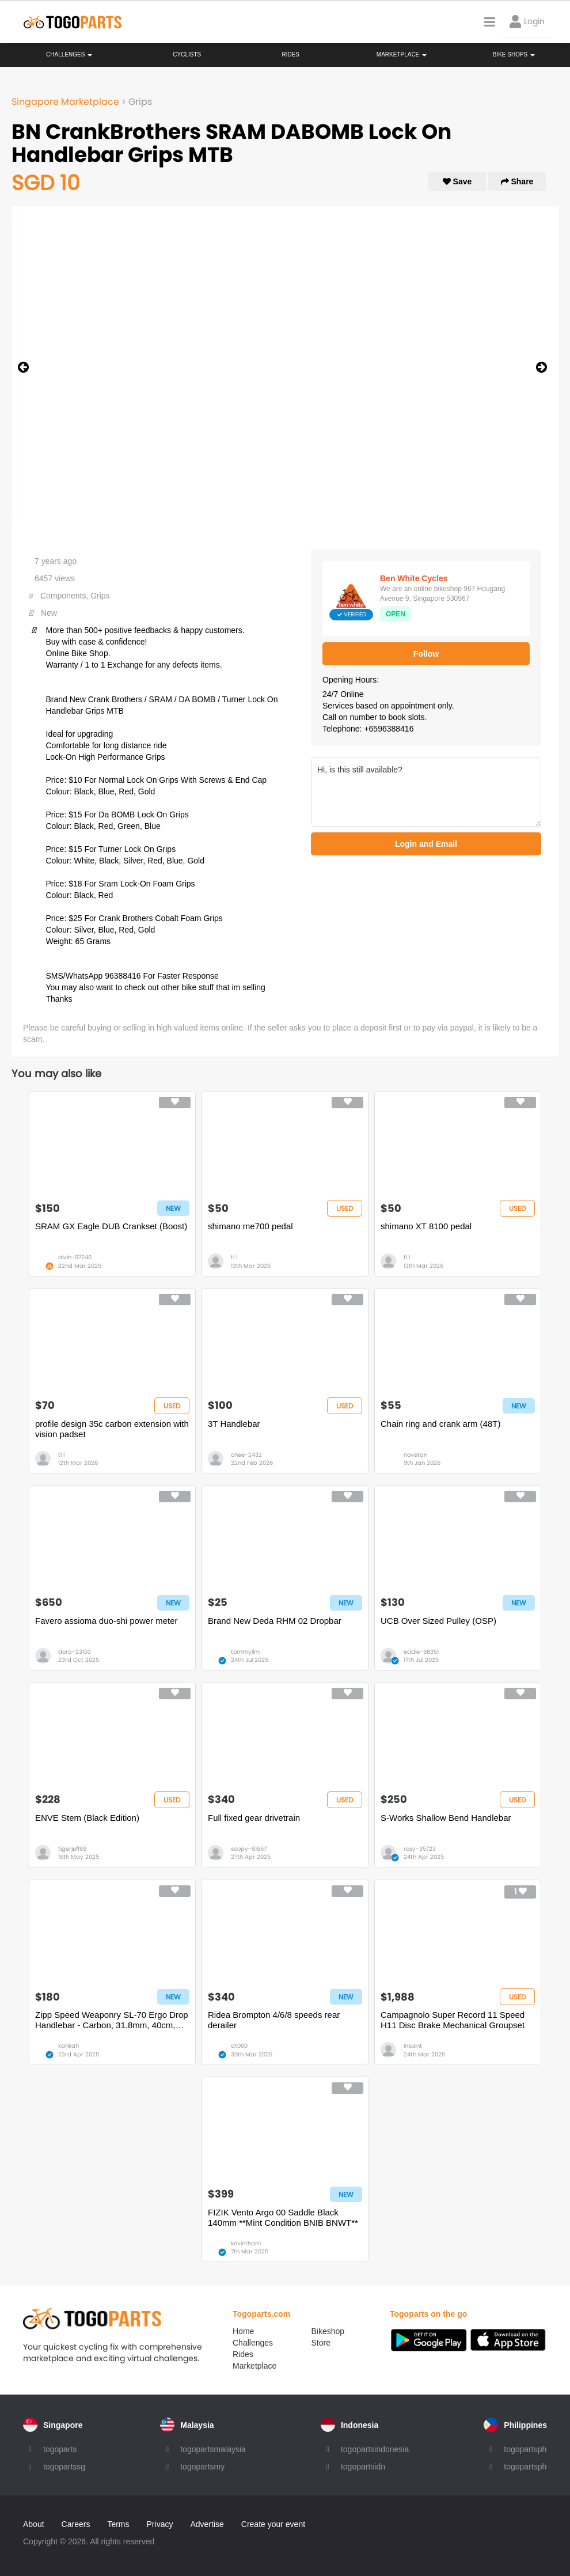  I want to click on Ridea Brompton 4/6/8 speeds rear derailer, so click(274, 2020).